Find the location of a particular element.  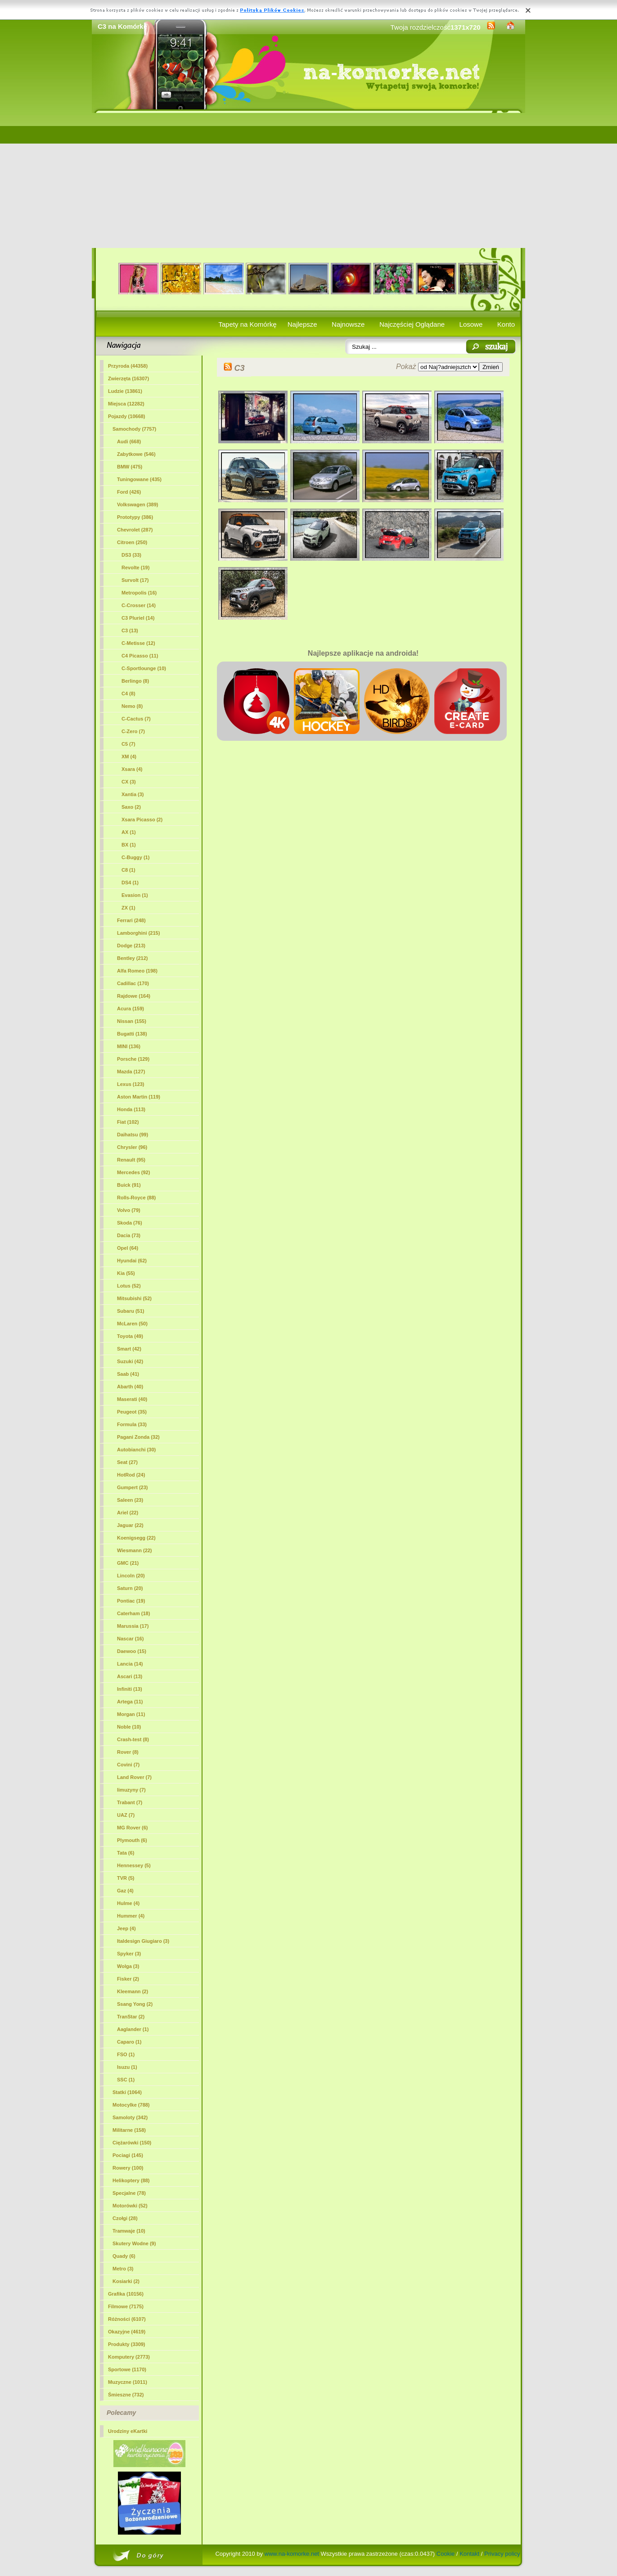

Specjalne (78) is located at coordinates (129, 2193).